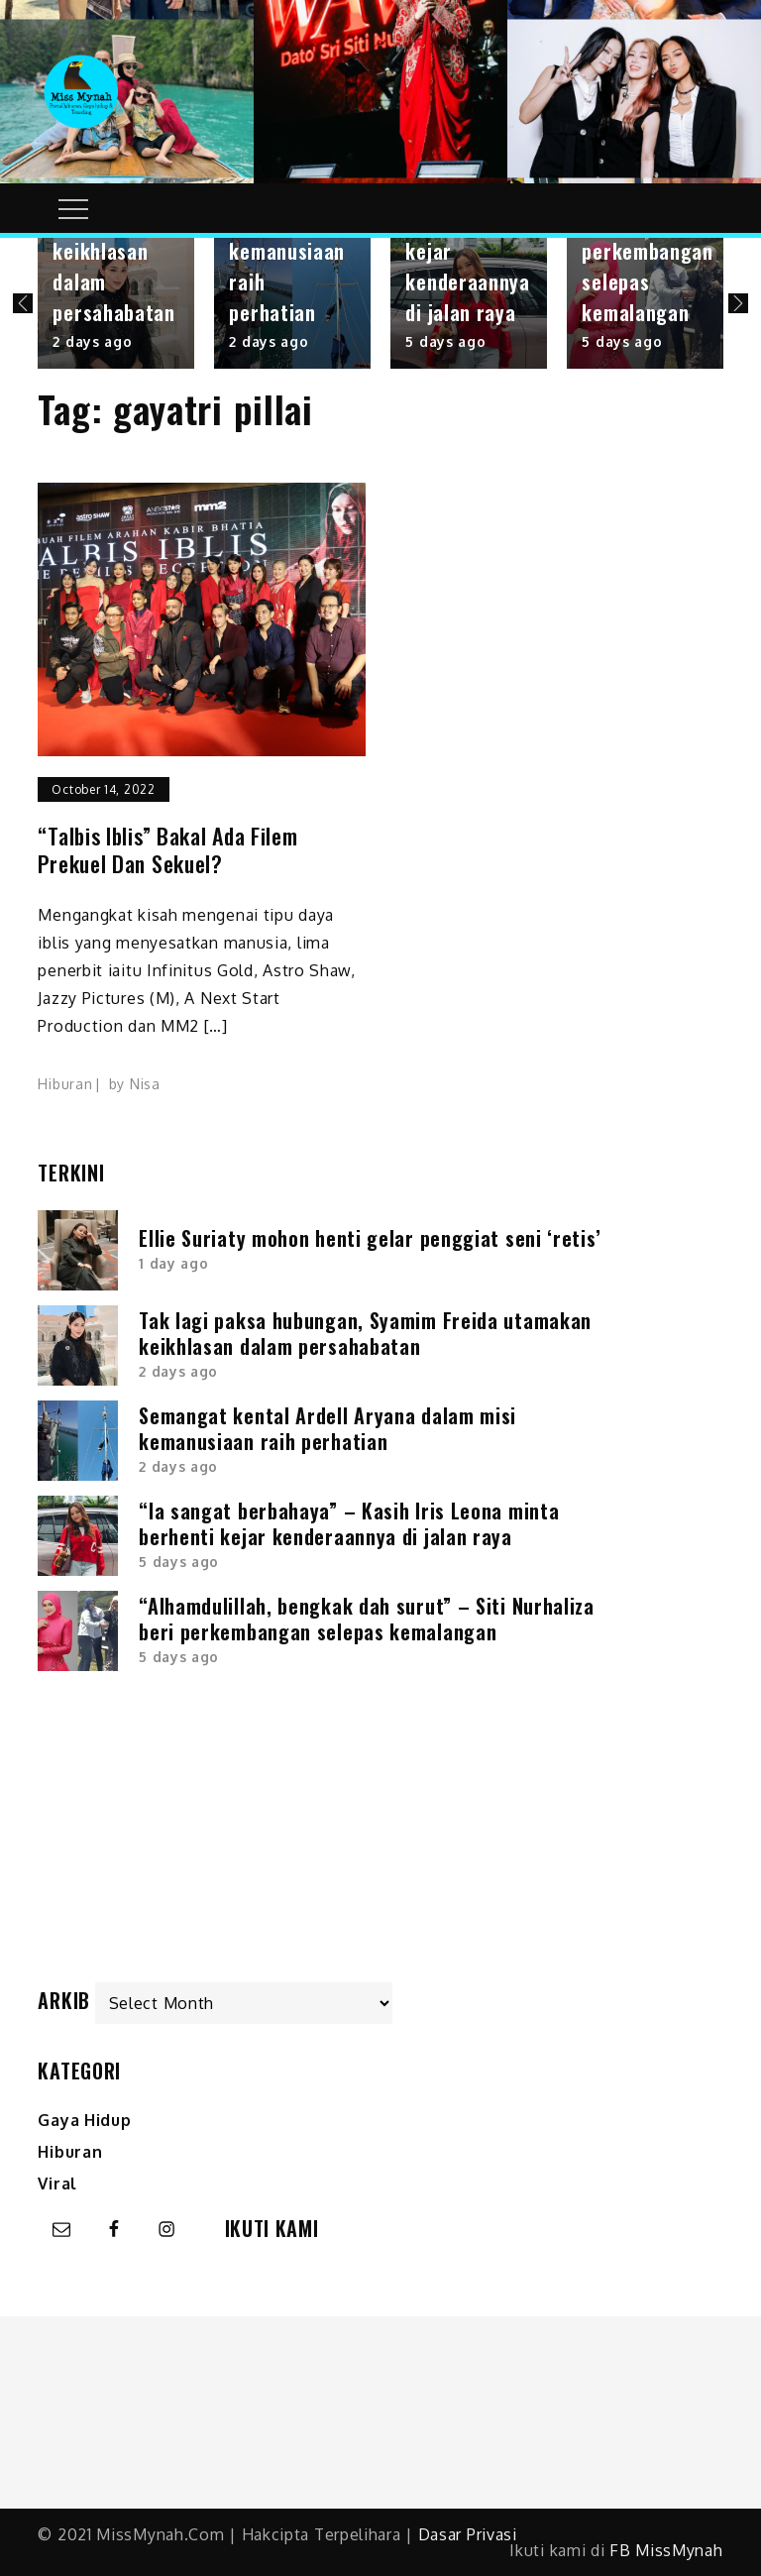 The width and height of the screenshot is (761, 2576). Describe the element at coordinates (145, 1083) in the screenshot. I see `Nisa` at that location.